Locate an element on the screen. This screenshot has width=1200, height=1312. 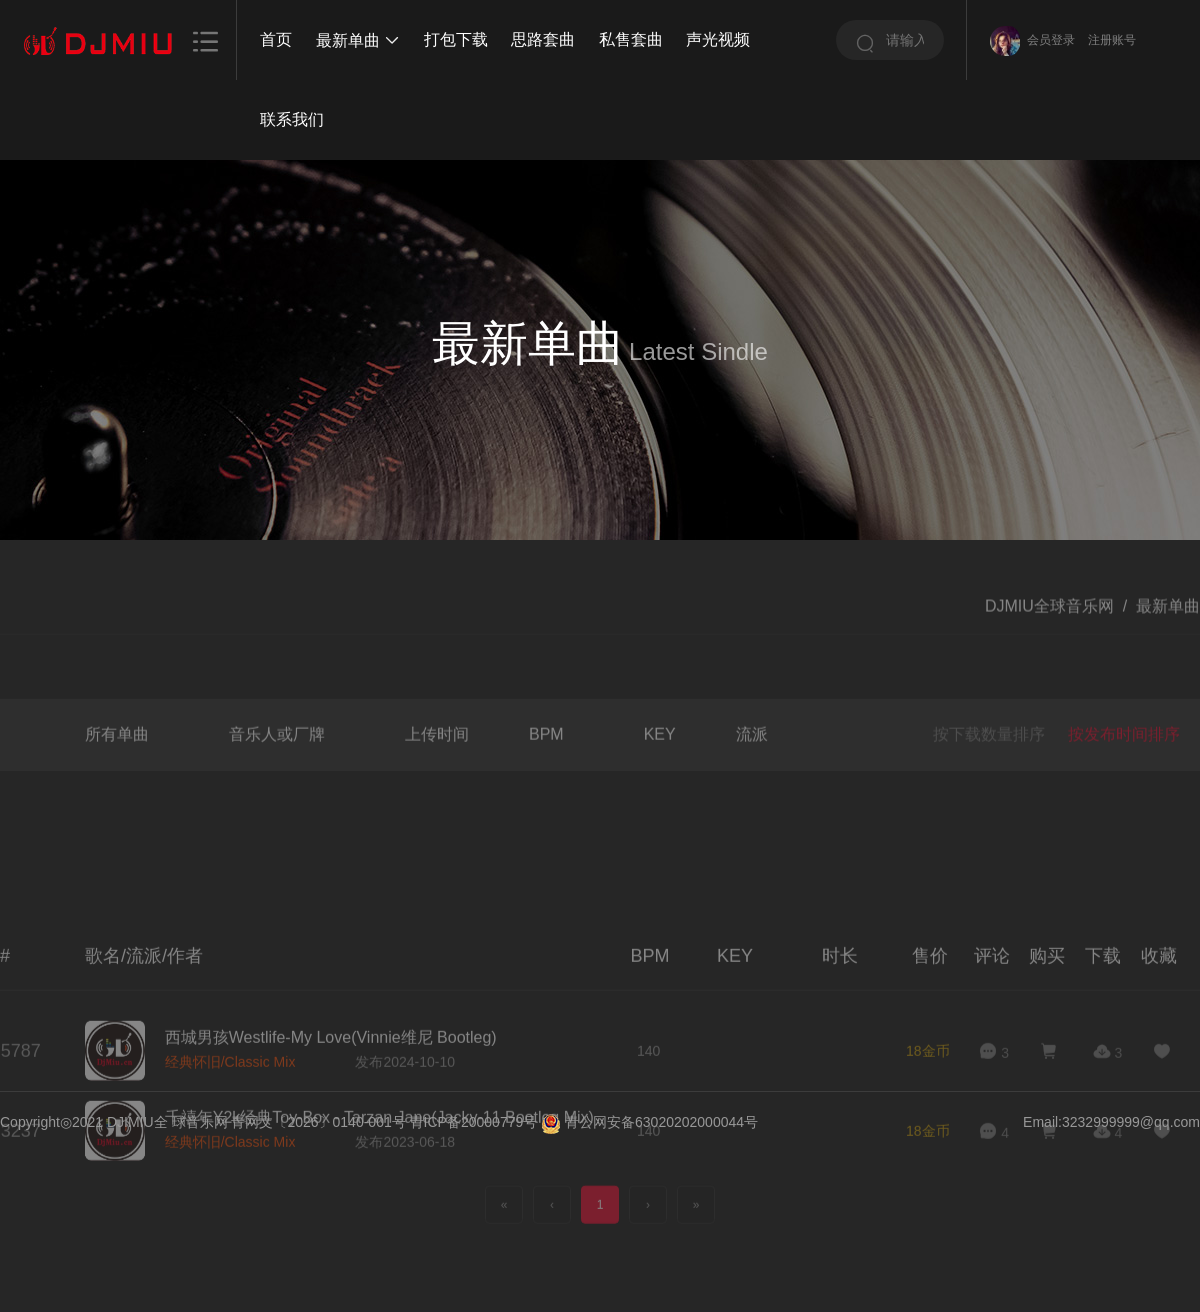
最新单曲 is located at coordinates (358, 40).